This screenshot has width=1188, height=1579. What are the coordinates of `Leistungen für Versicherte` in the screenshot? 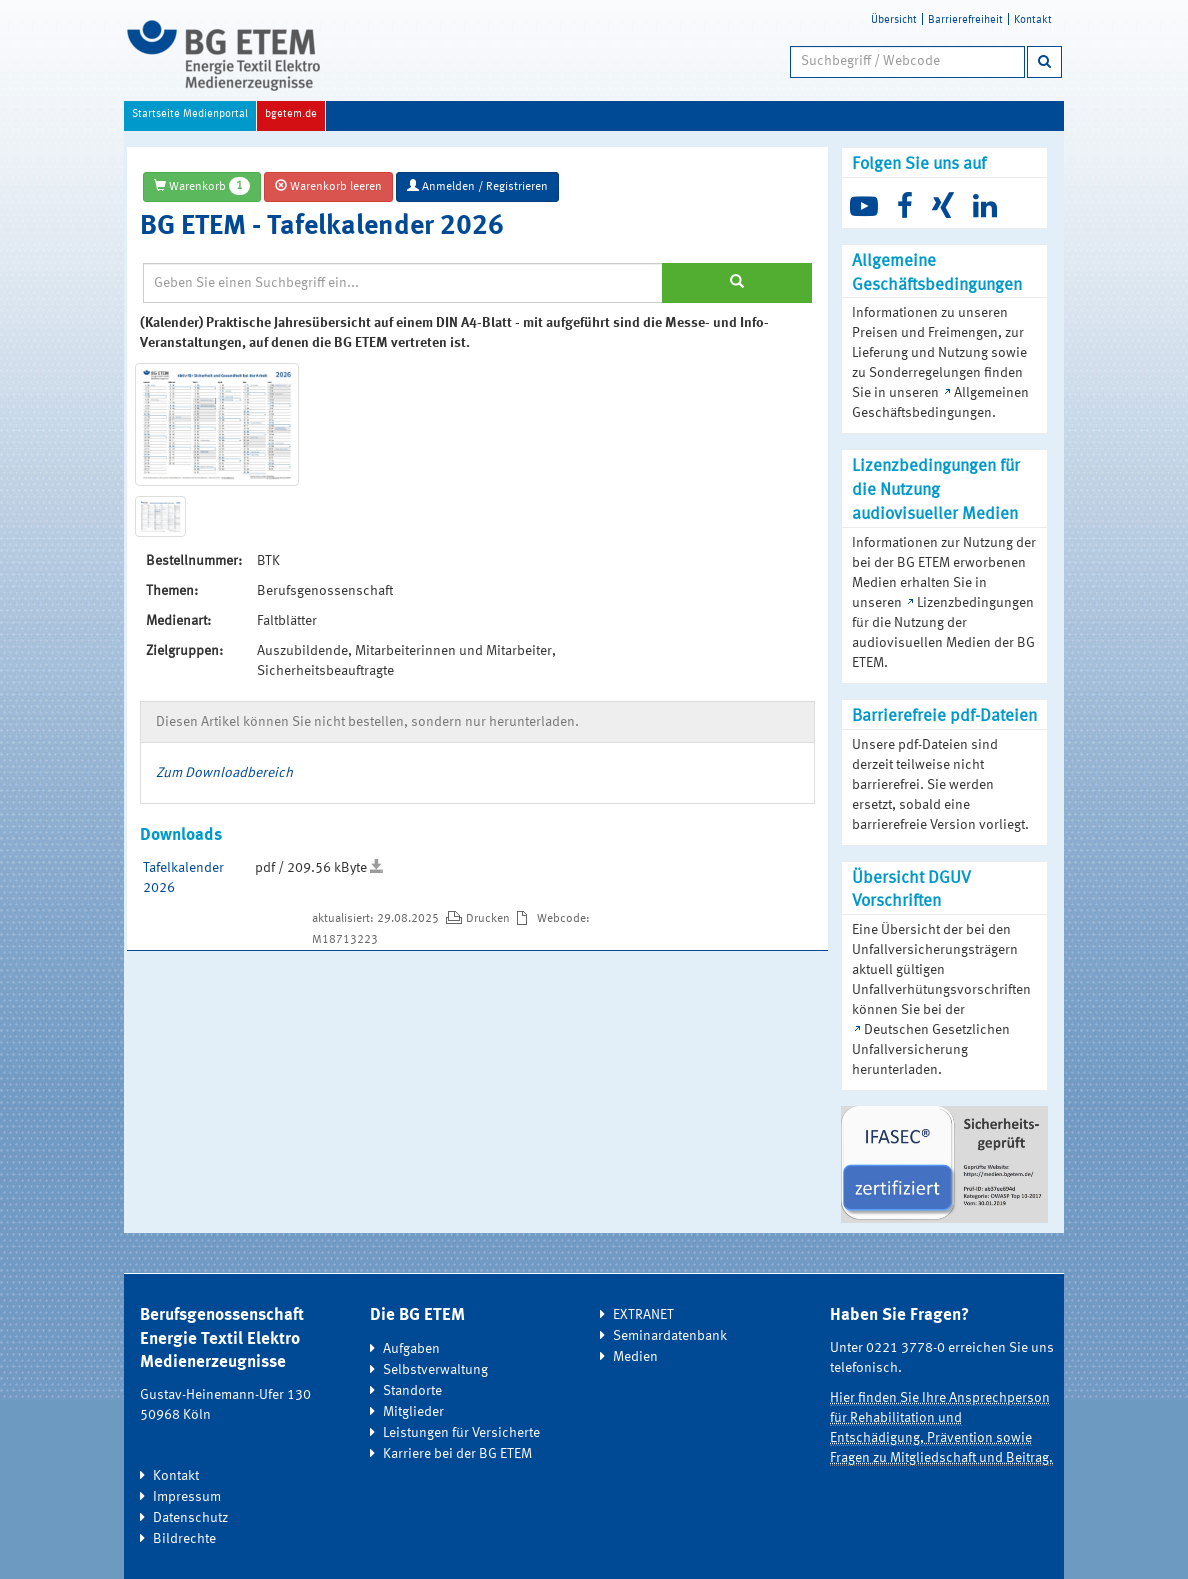 It's located at (461, 1433).